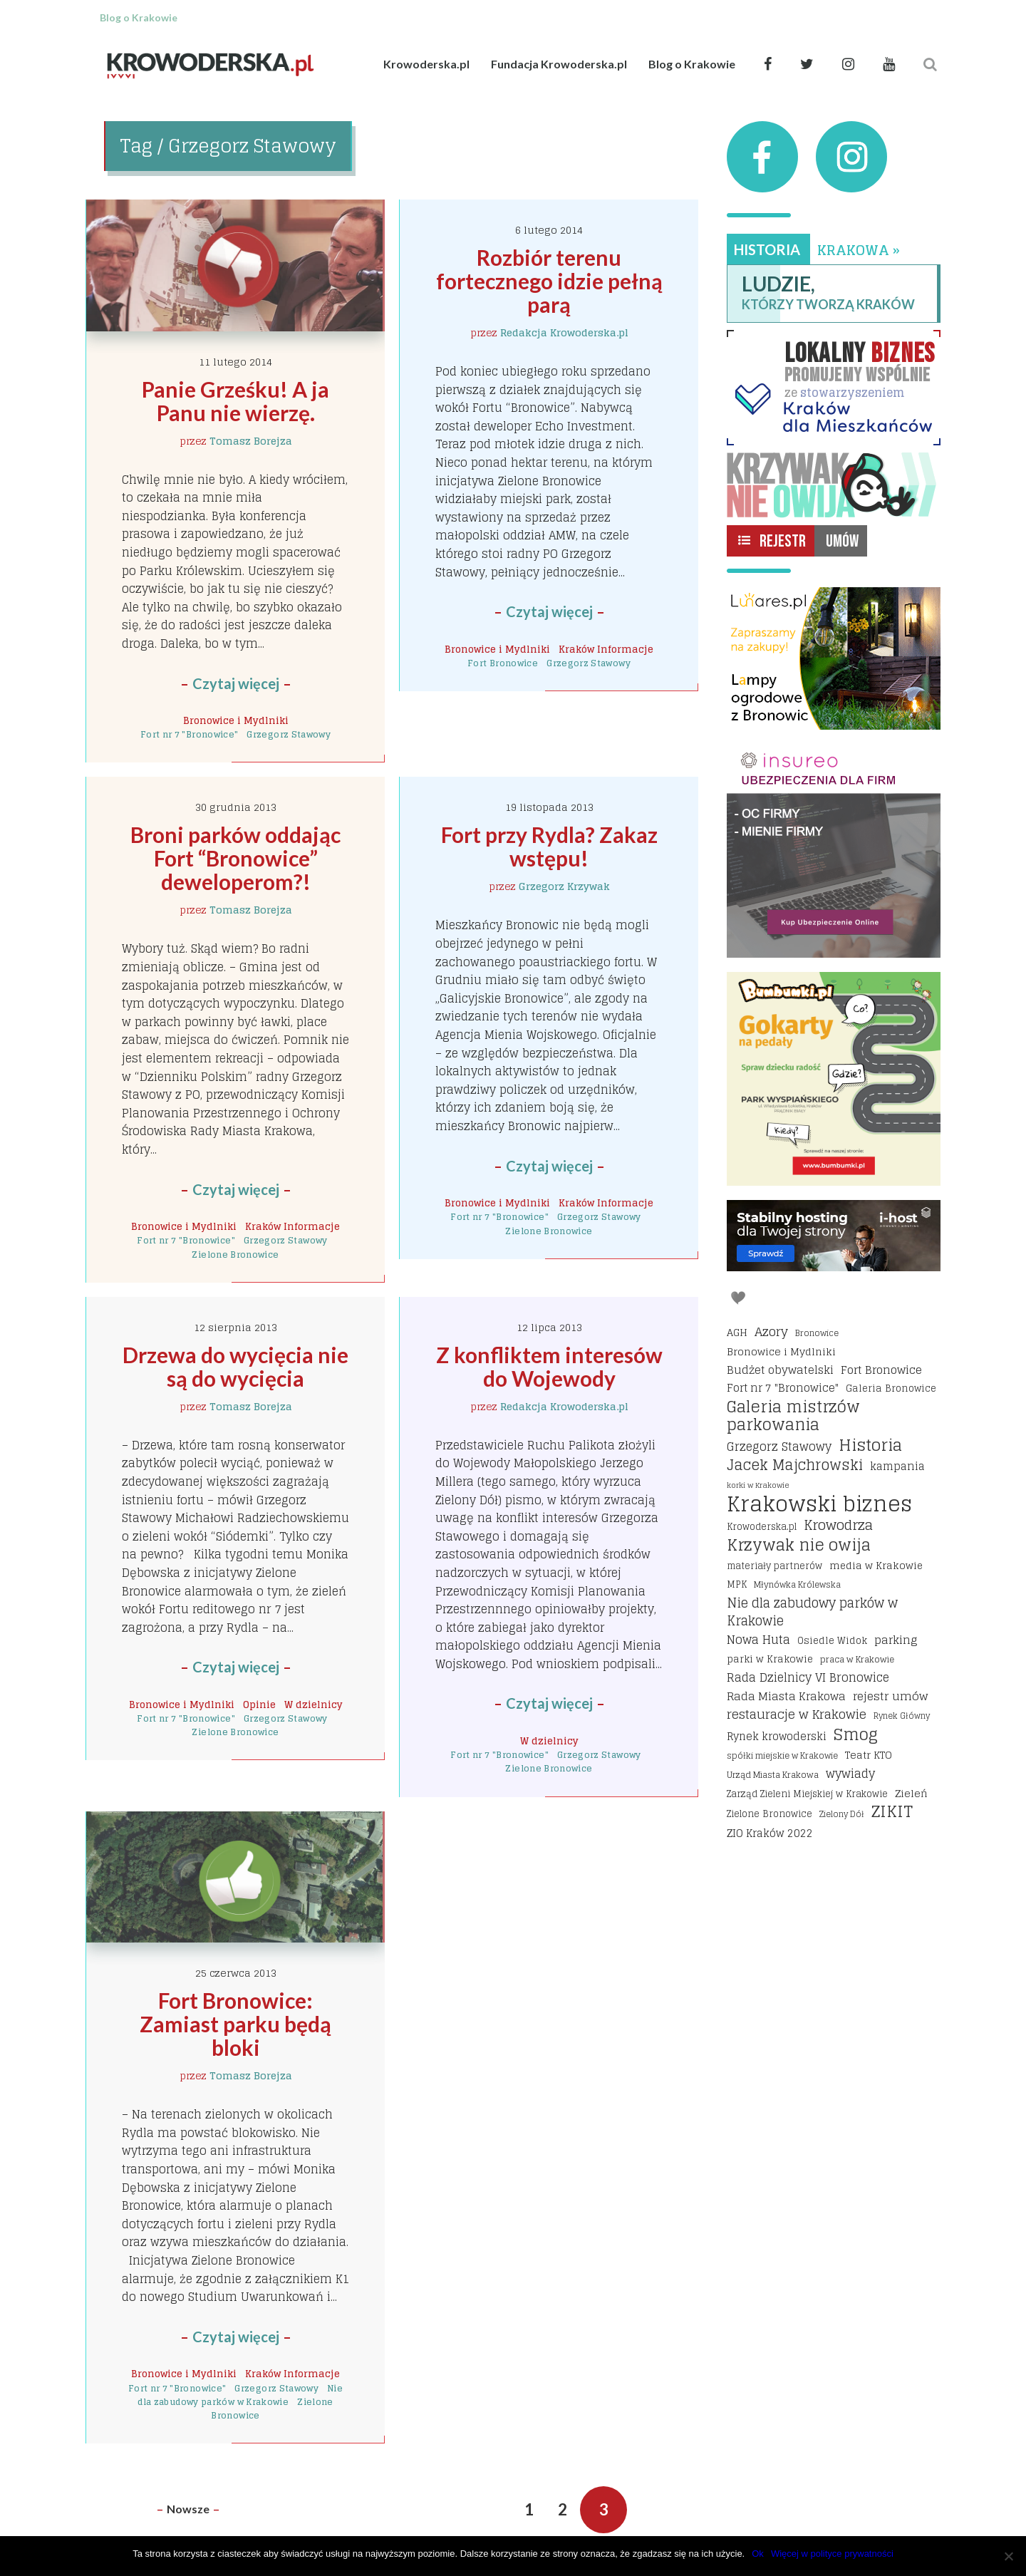 The width and height of the screenshot is (1026, 2576). I want to click on parking [parking (25 elementów)], so click(896, 1640).